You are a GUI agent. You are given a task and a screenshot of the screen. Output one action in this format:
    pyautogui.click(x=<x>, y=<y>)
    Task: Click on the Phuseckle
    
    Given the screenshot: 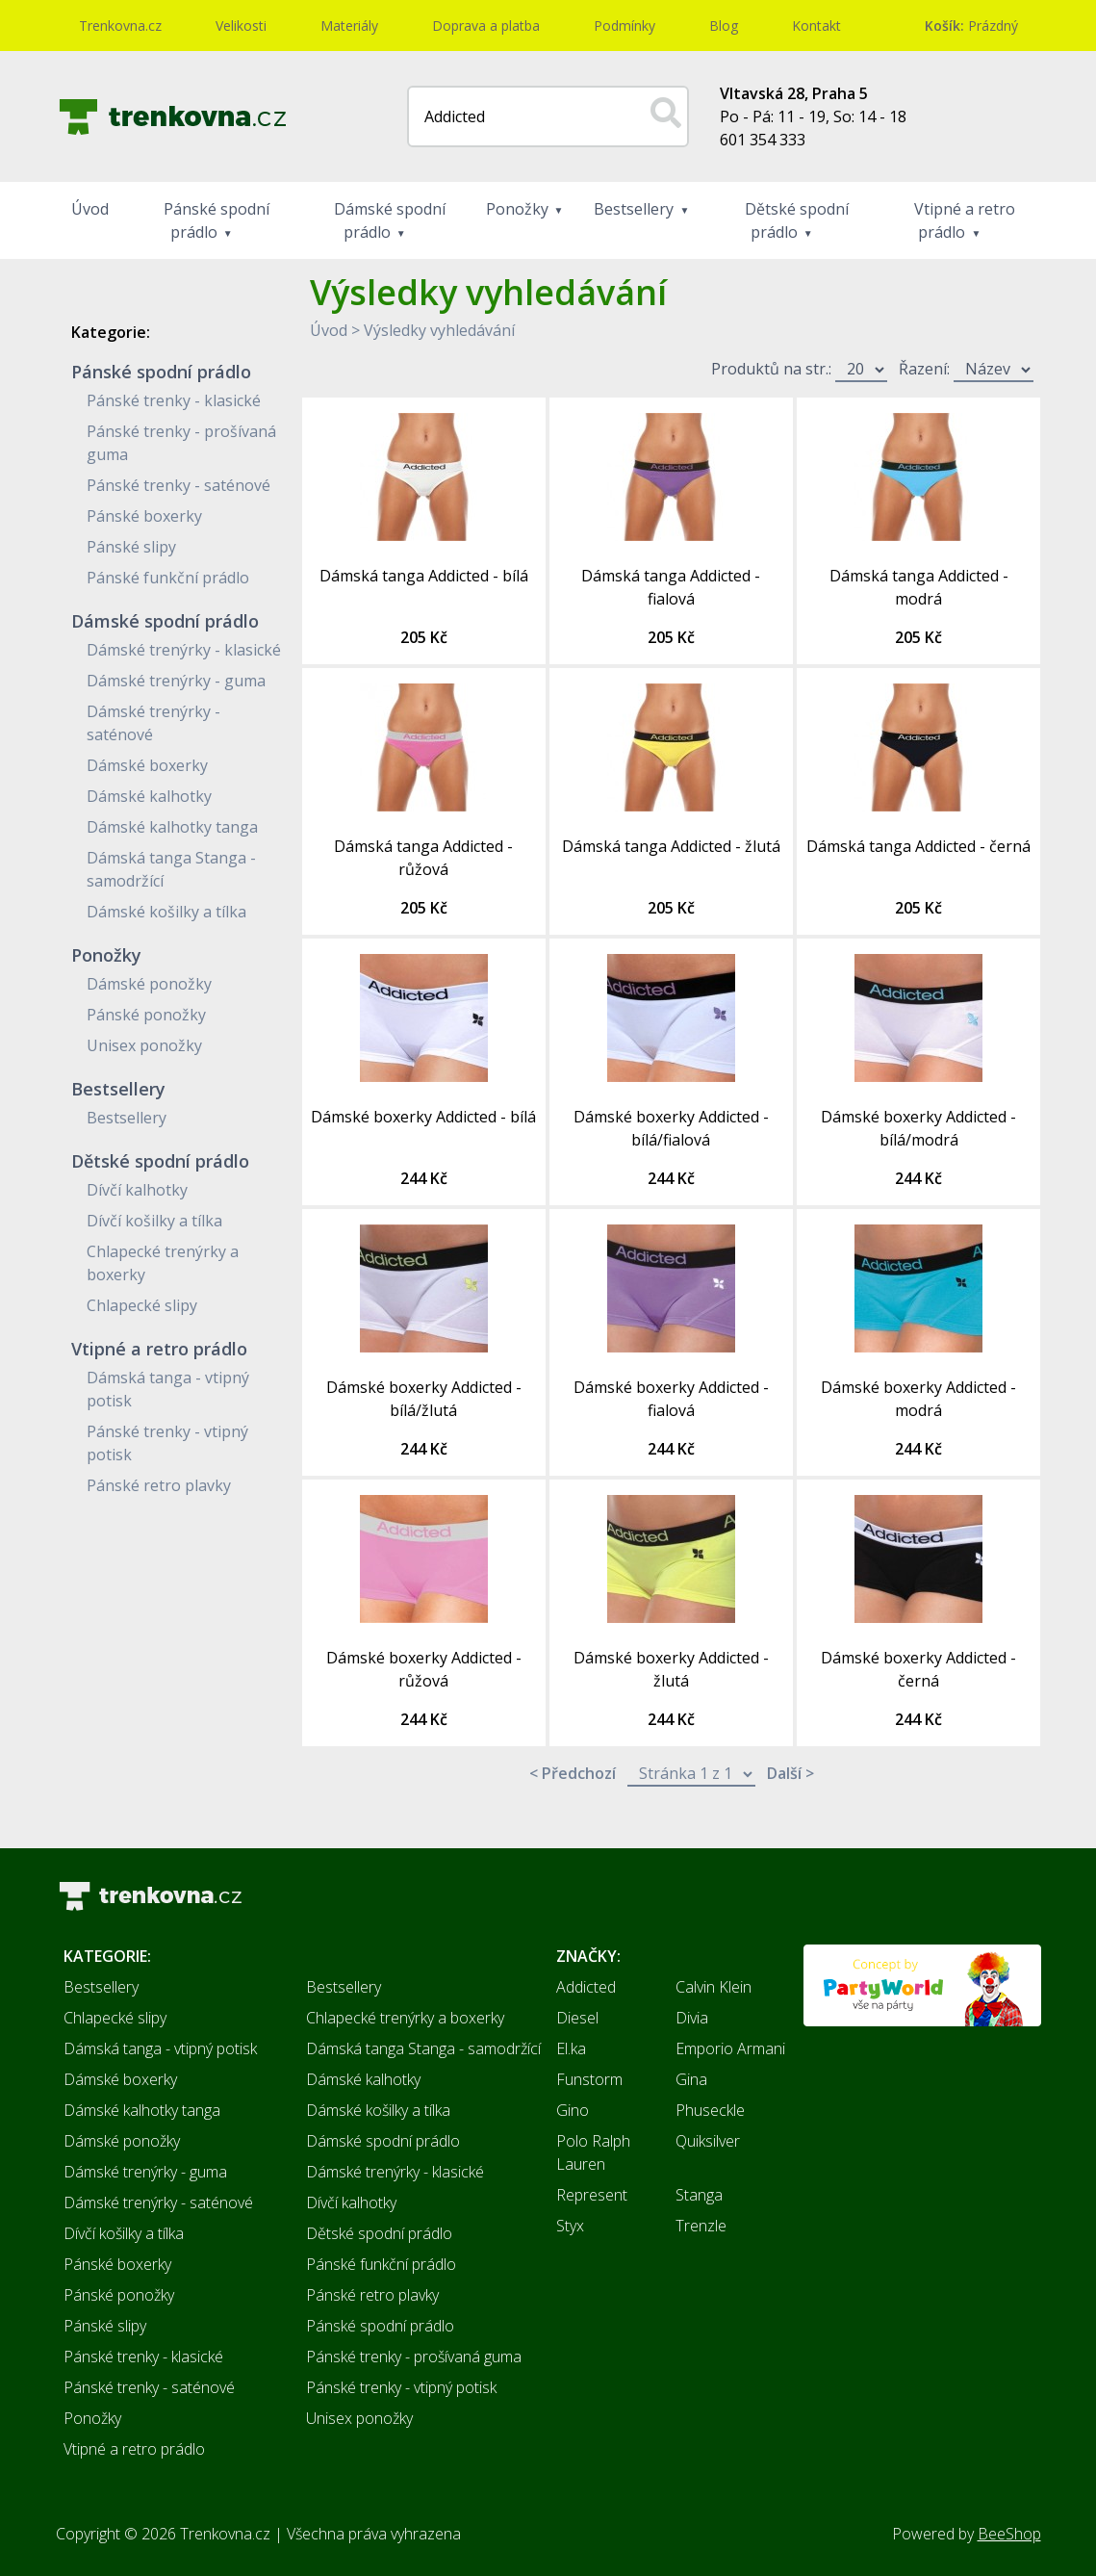 What is the action you would take?
    pyautogui.click(x=710, y=2110)
    